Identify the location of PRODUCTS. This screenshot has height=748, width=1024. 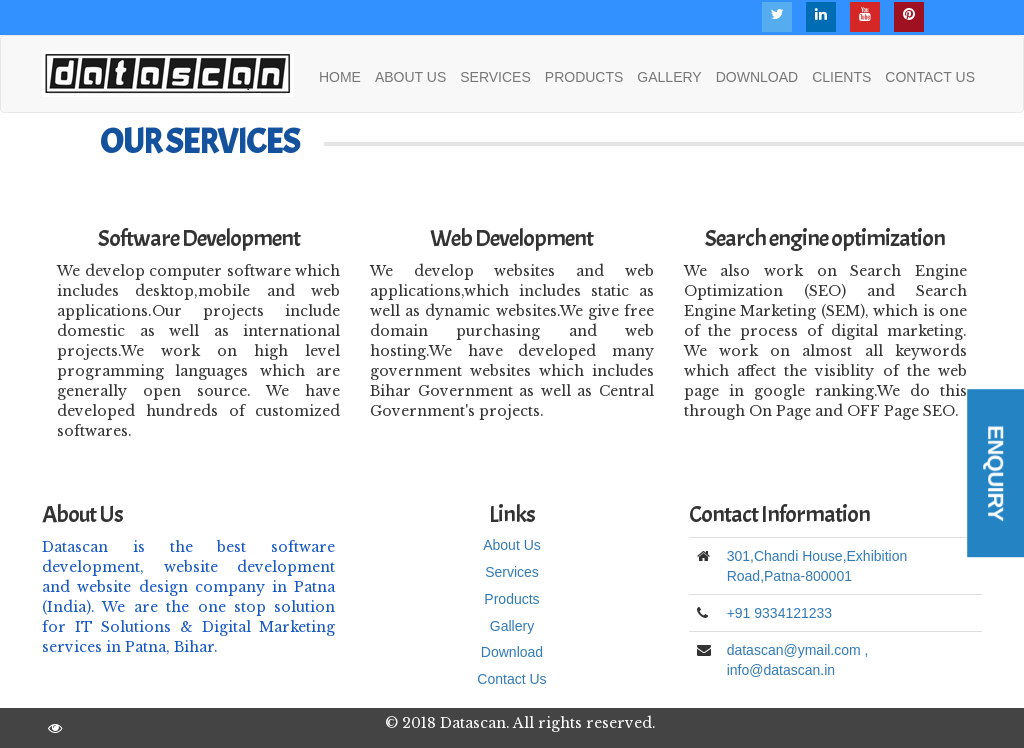
(584, 77).